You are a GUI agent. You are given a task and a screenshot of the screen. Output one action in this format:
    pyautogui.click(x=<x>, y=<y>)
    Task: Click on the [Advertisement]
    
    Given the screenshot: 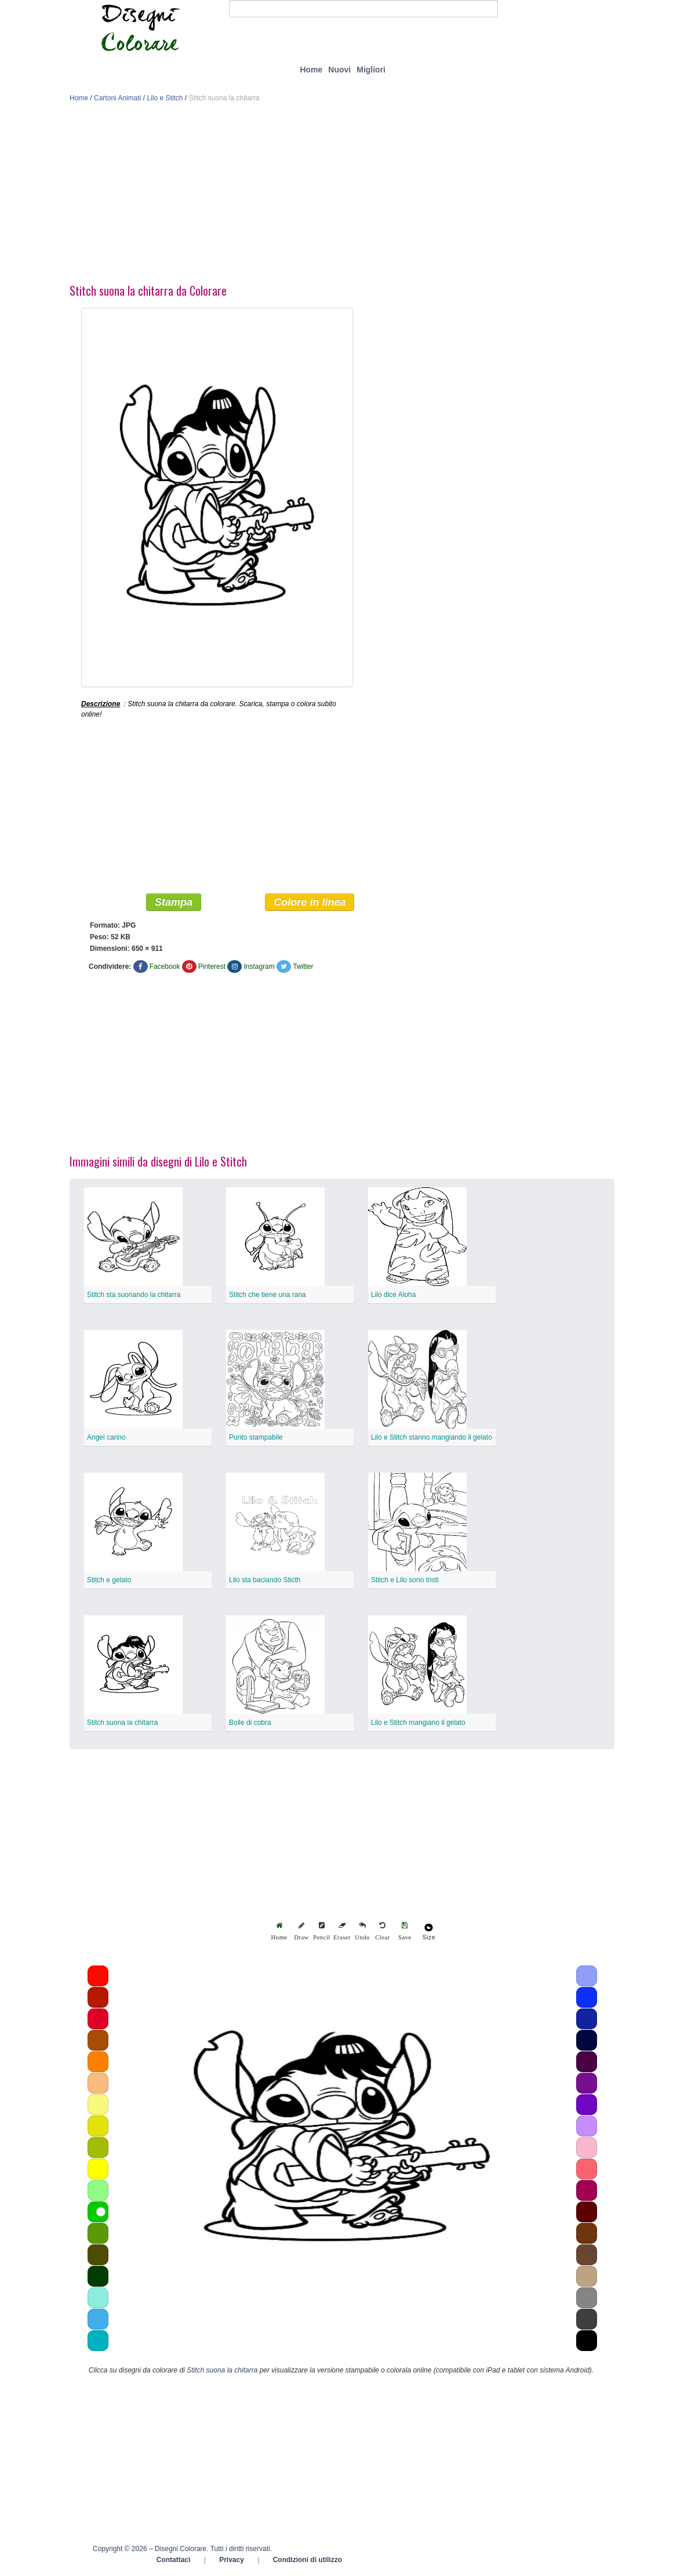 What is the action you would take?
    pyautogui.click(x=342, y=196)
    